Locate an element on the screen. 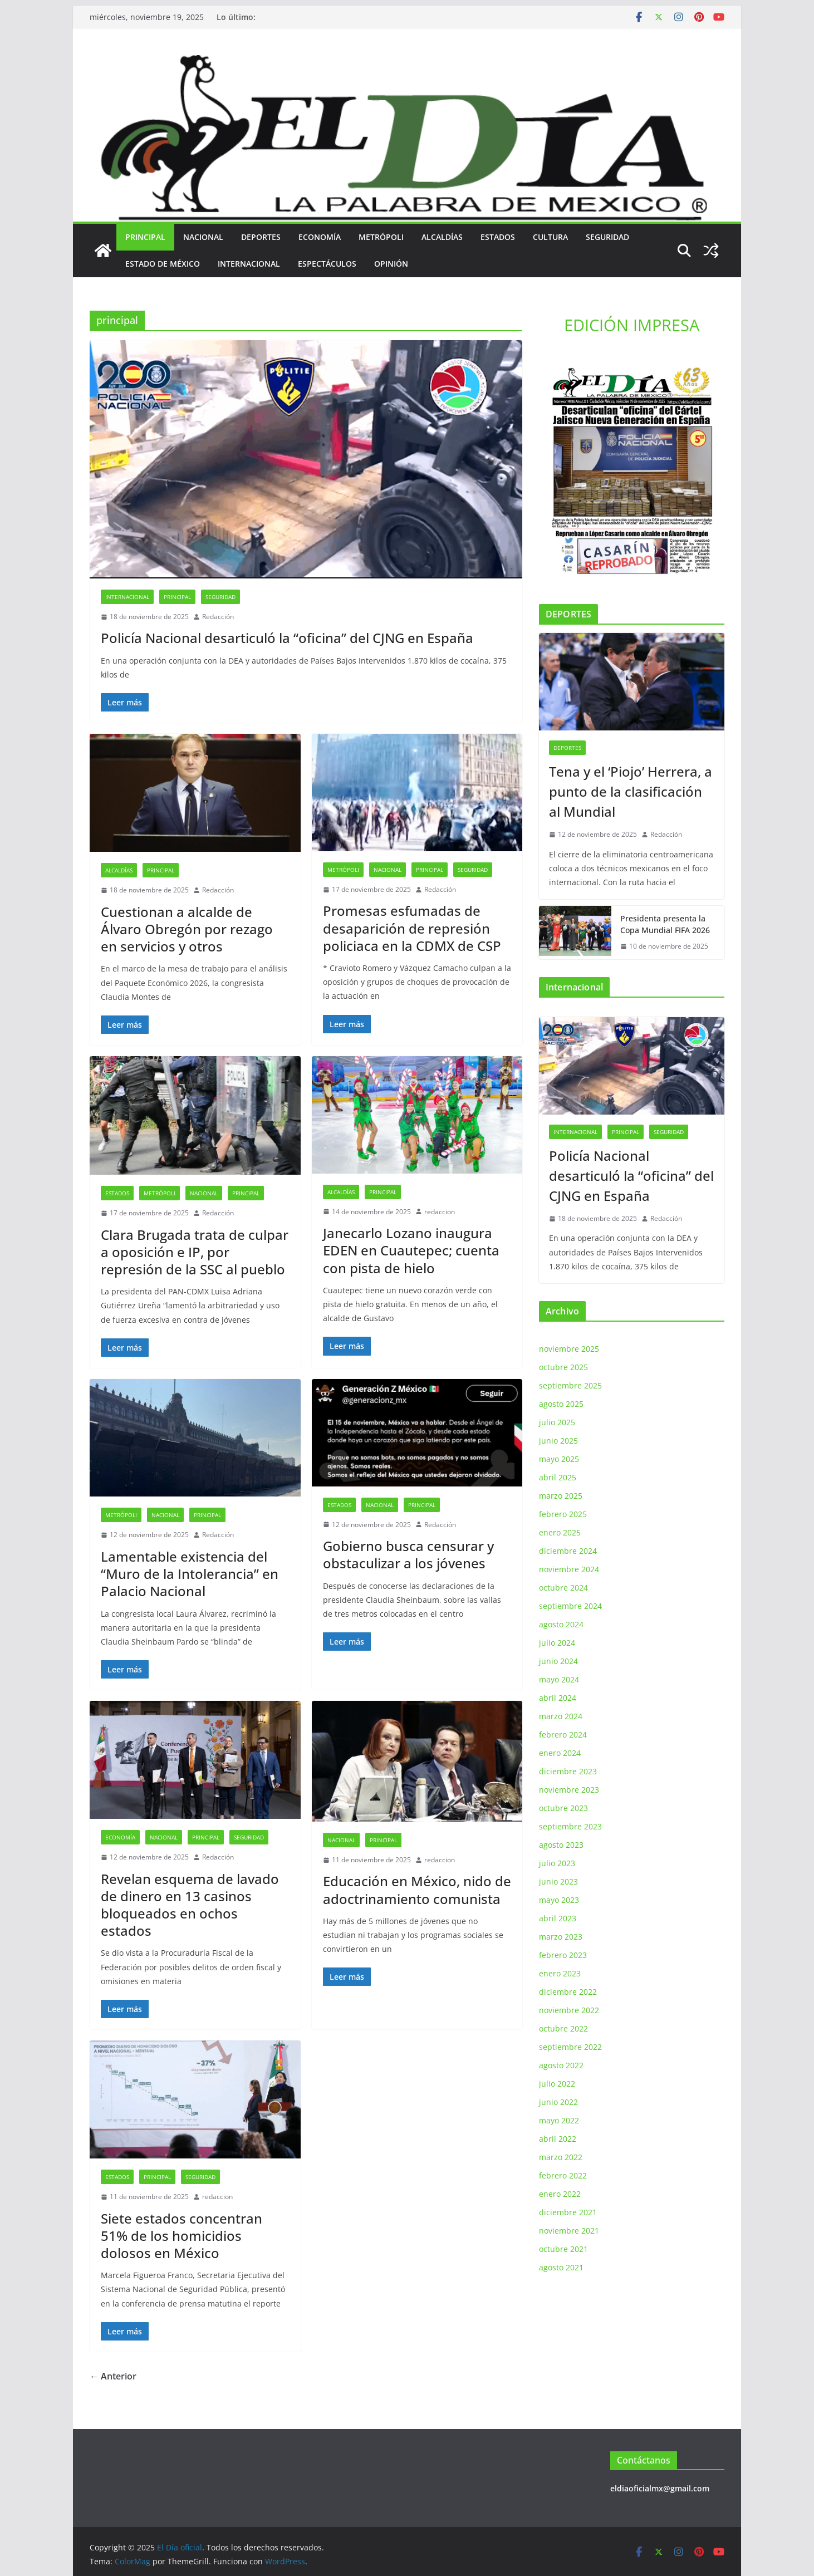 Image resolution: width=814 pixels, height=2576 pixels. Internacional is located at coordinates (249, 263).